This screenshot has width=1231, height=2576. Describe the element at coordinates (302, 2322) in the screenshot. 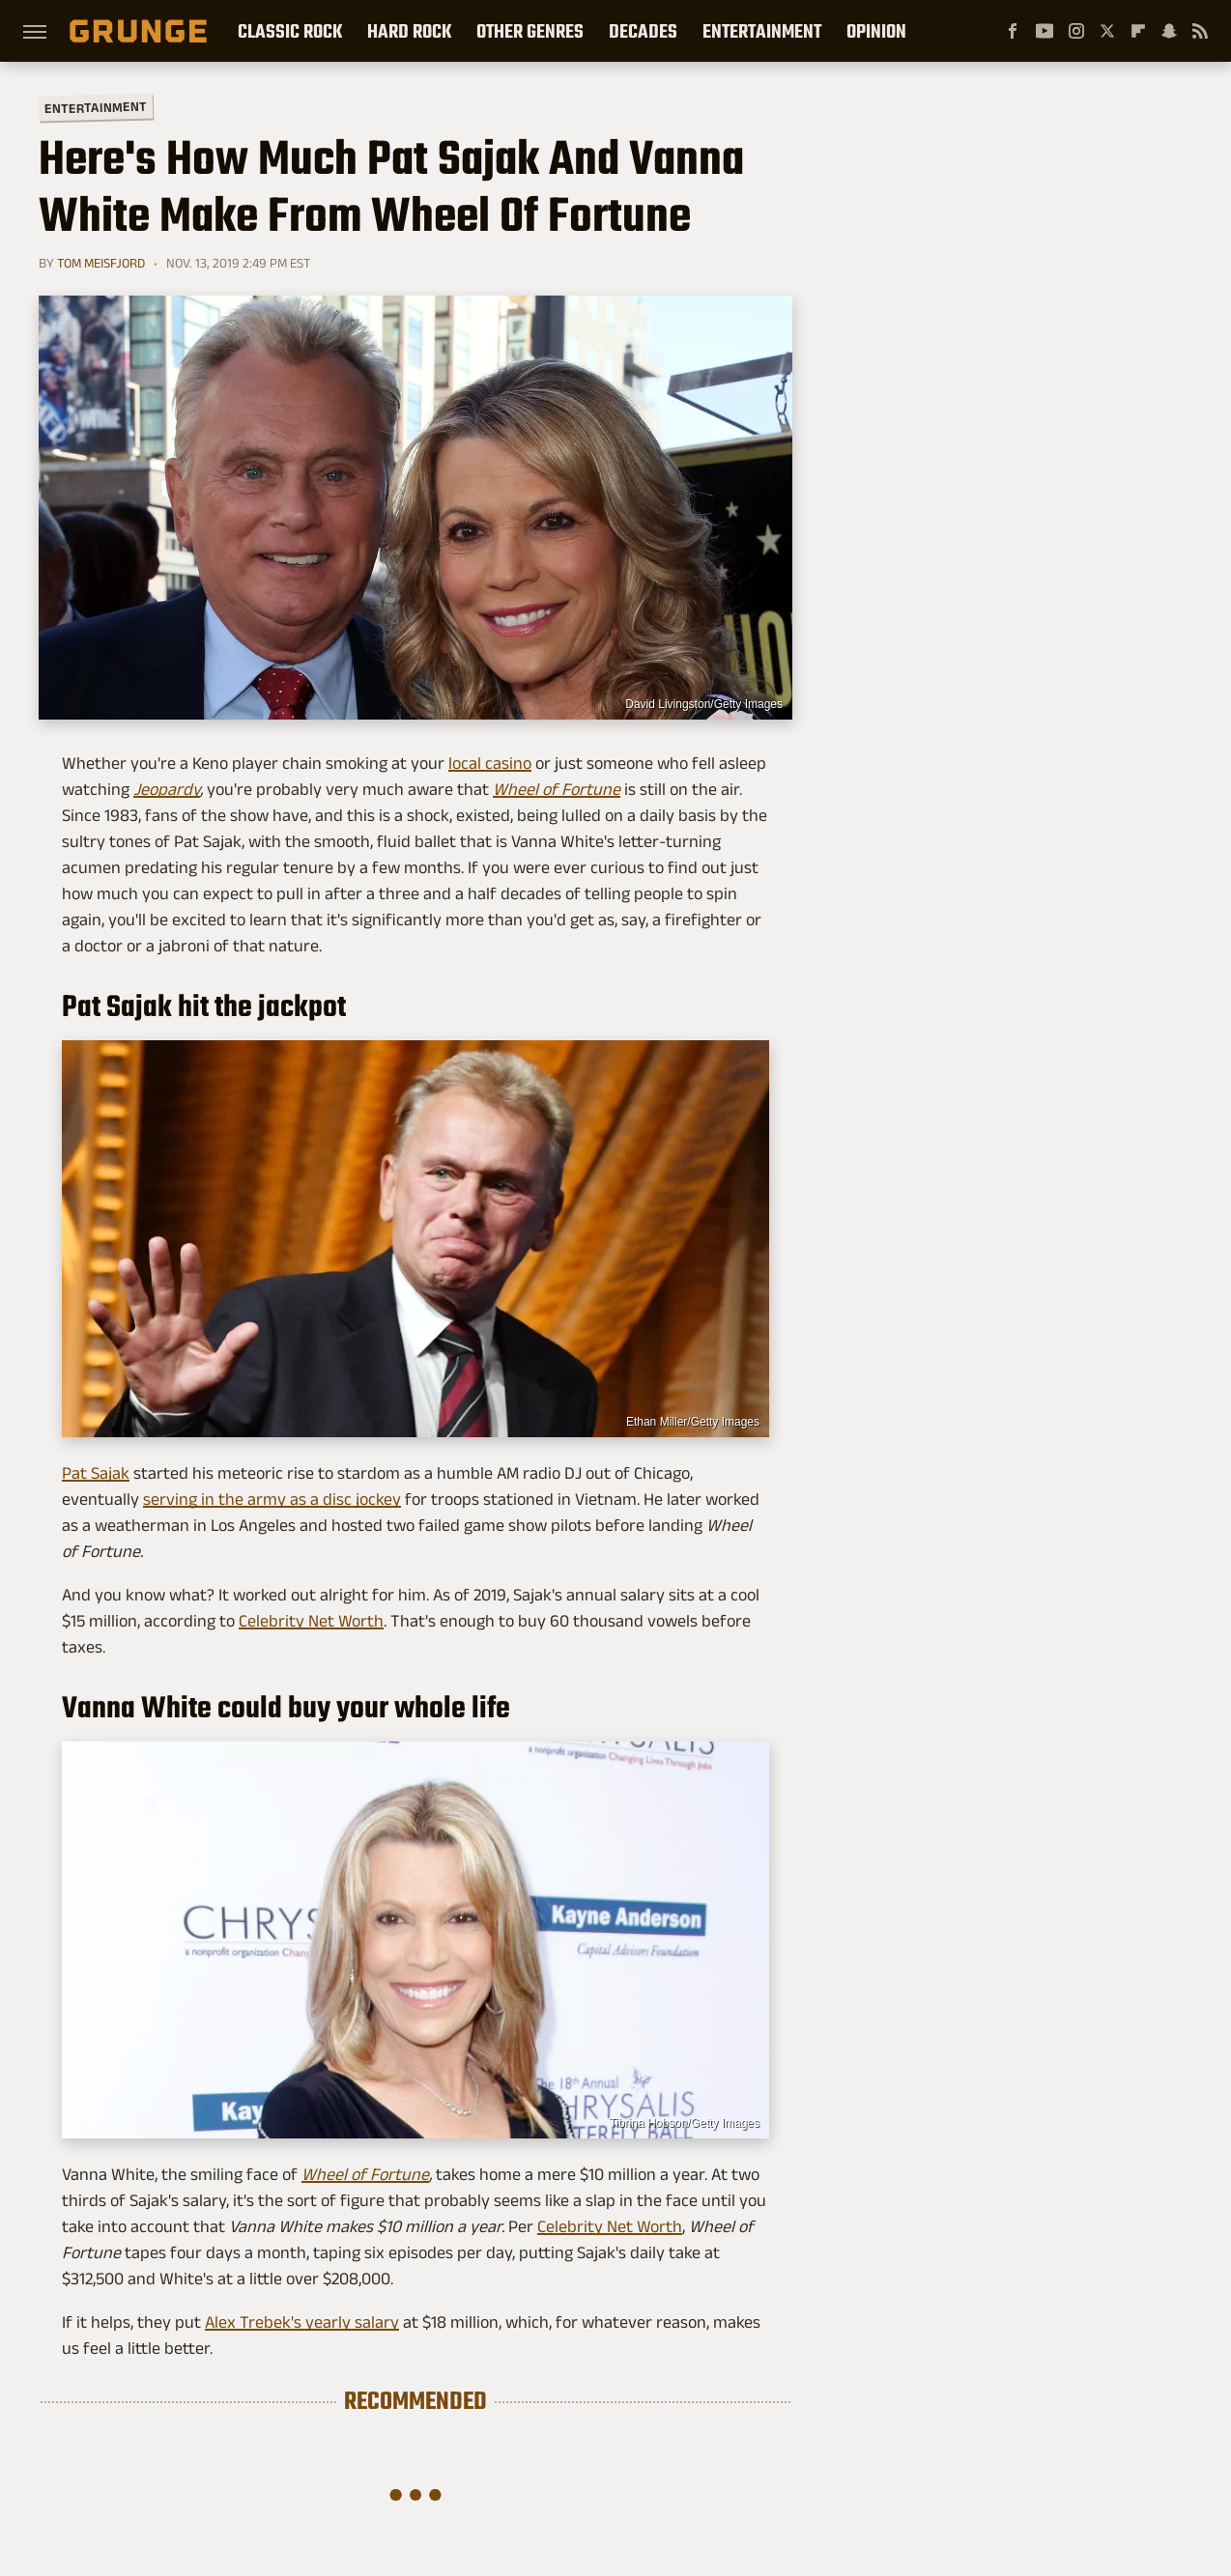

I see `Alex Trebek's yearly salary` at that location.